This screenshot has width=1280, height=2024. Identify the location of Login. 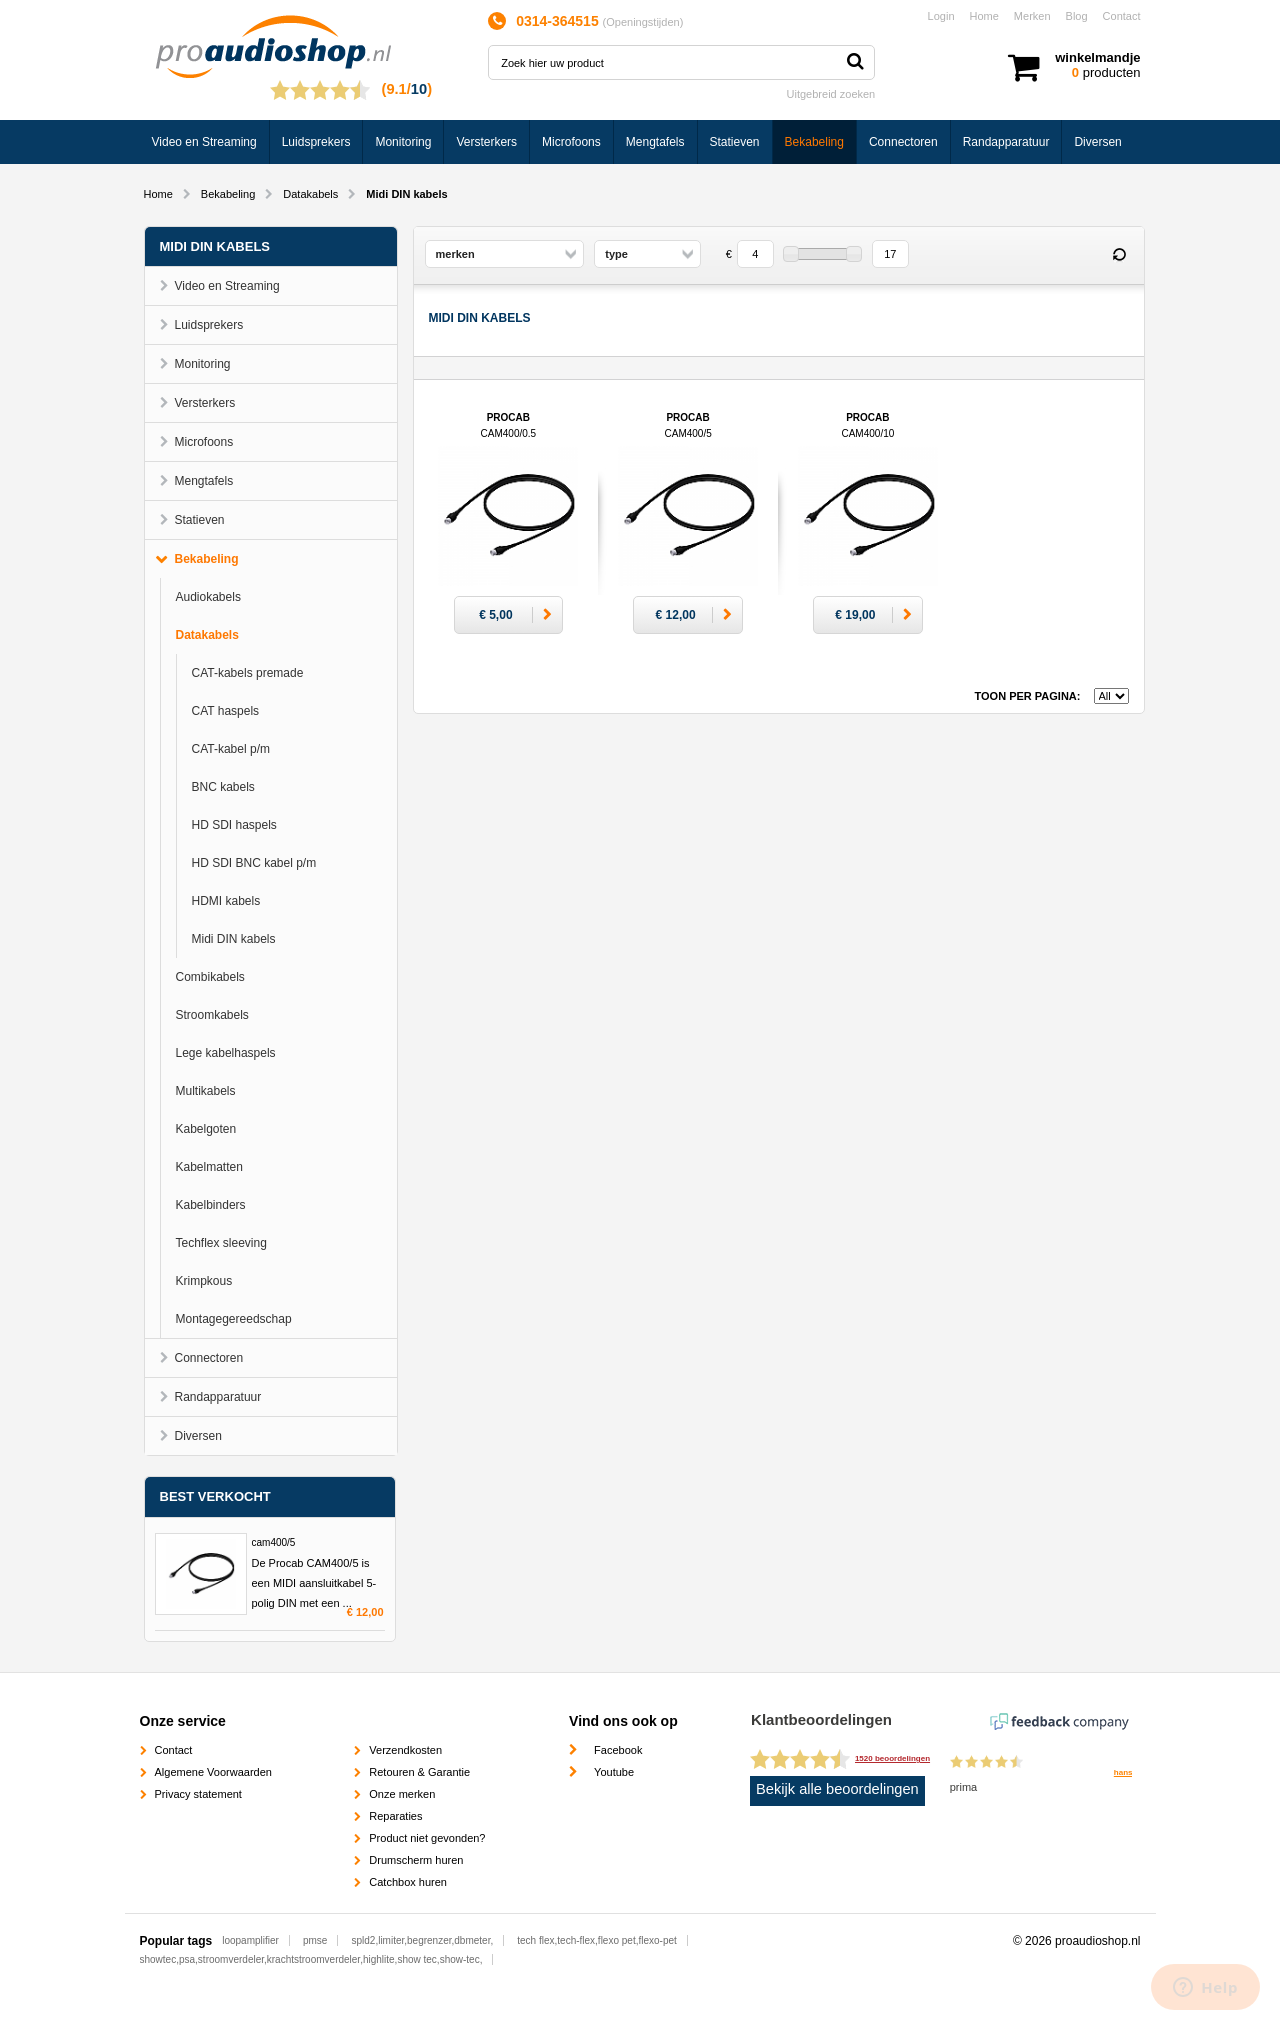
(941, 16).